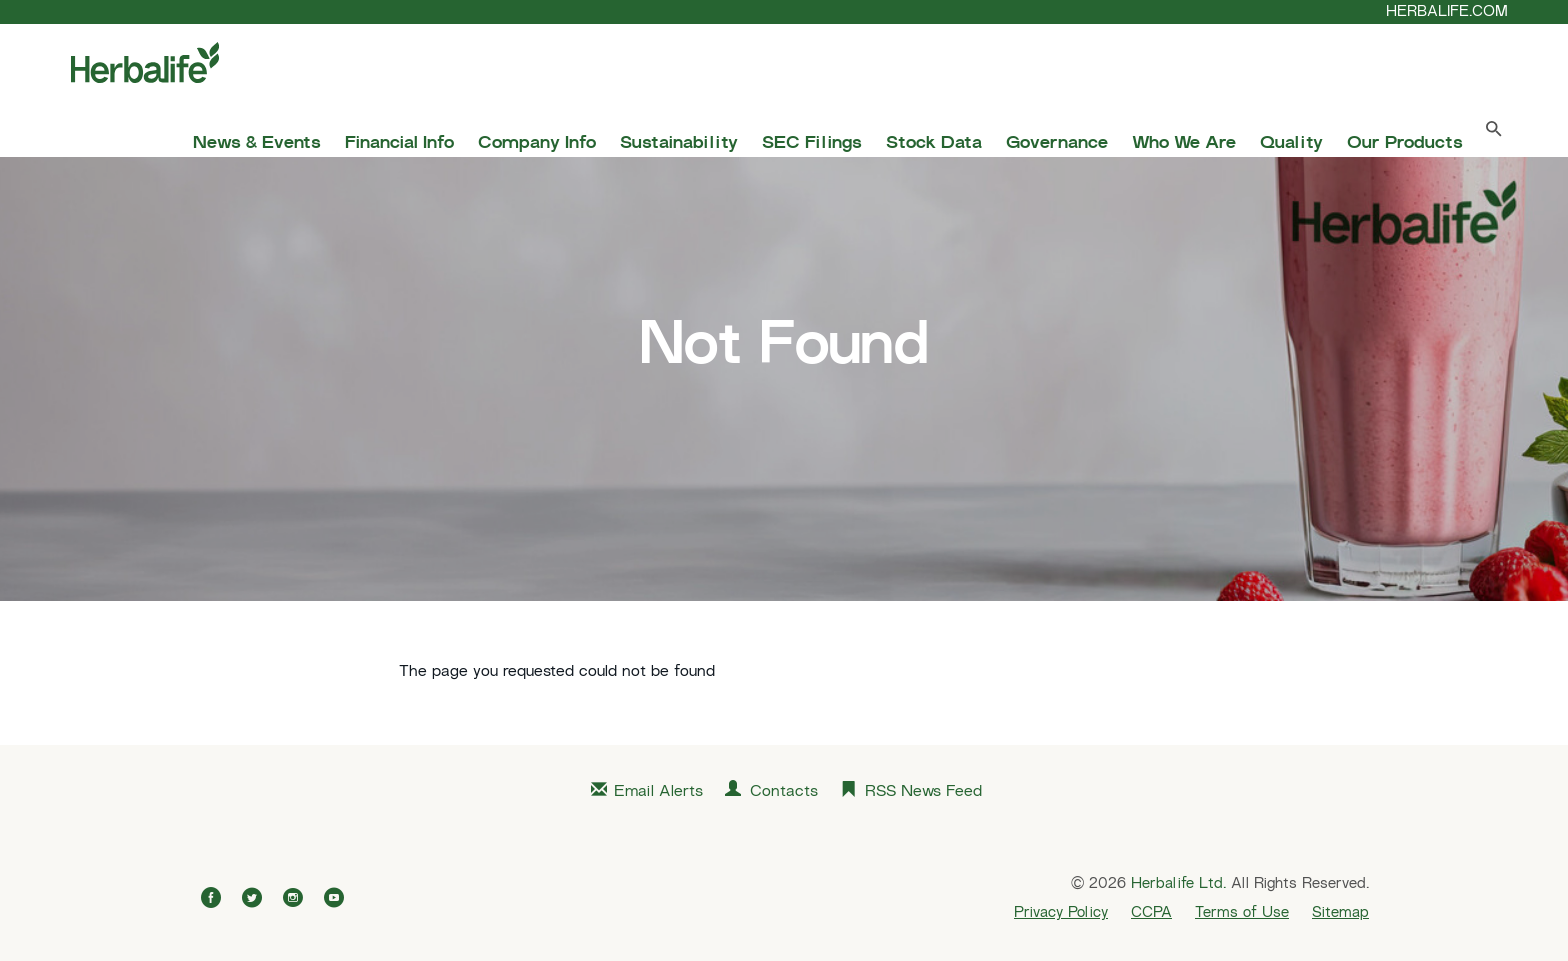  What do you see at coordinates (1494, 133) in the screenshot?
I see `[Search Toggle]` at bounding box center [1494, 133].